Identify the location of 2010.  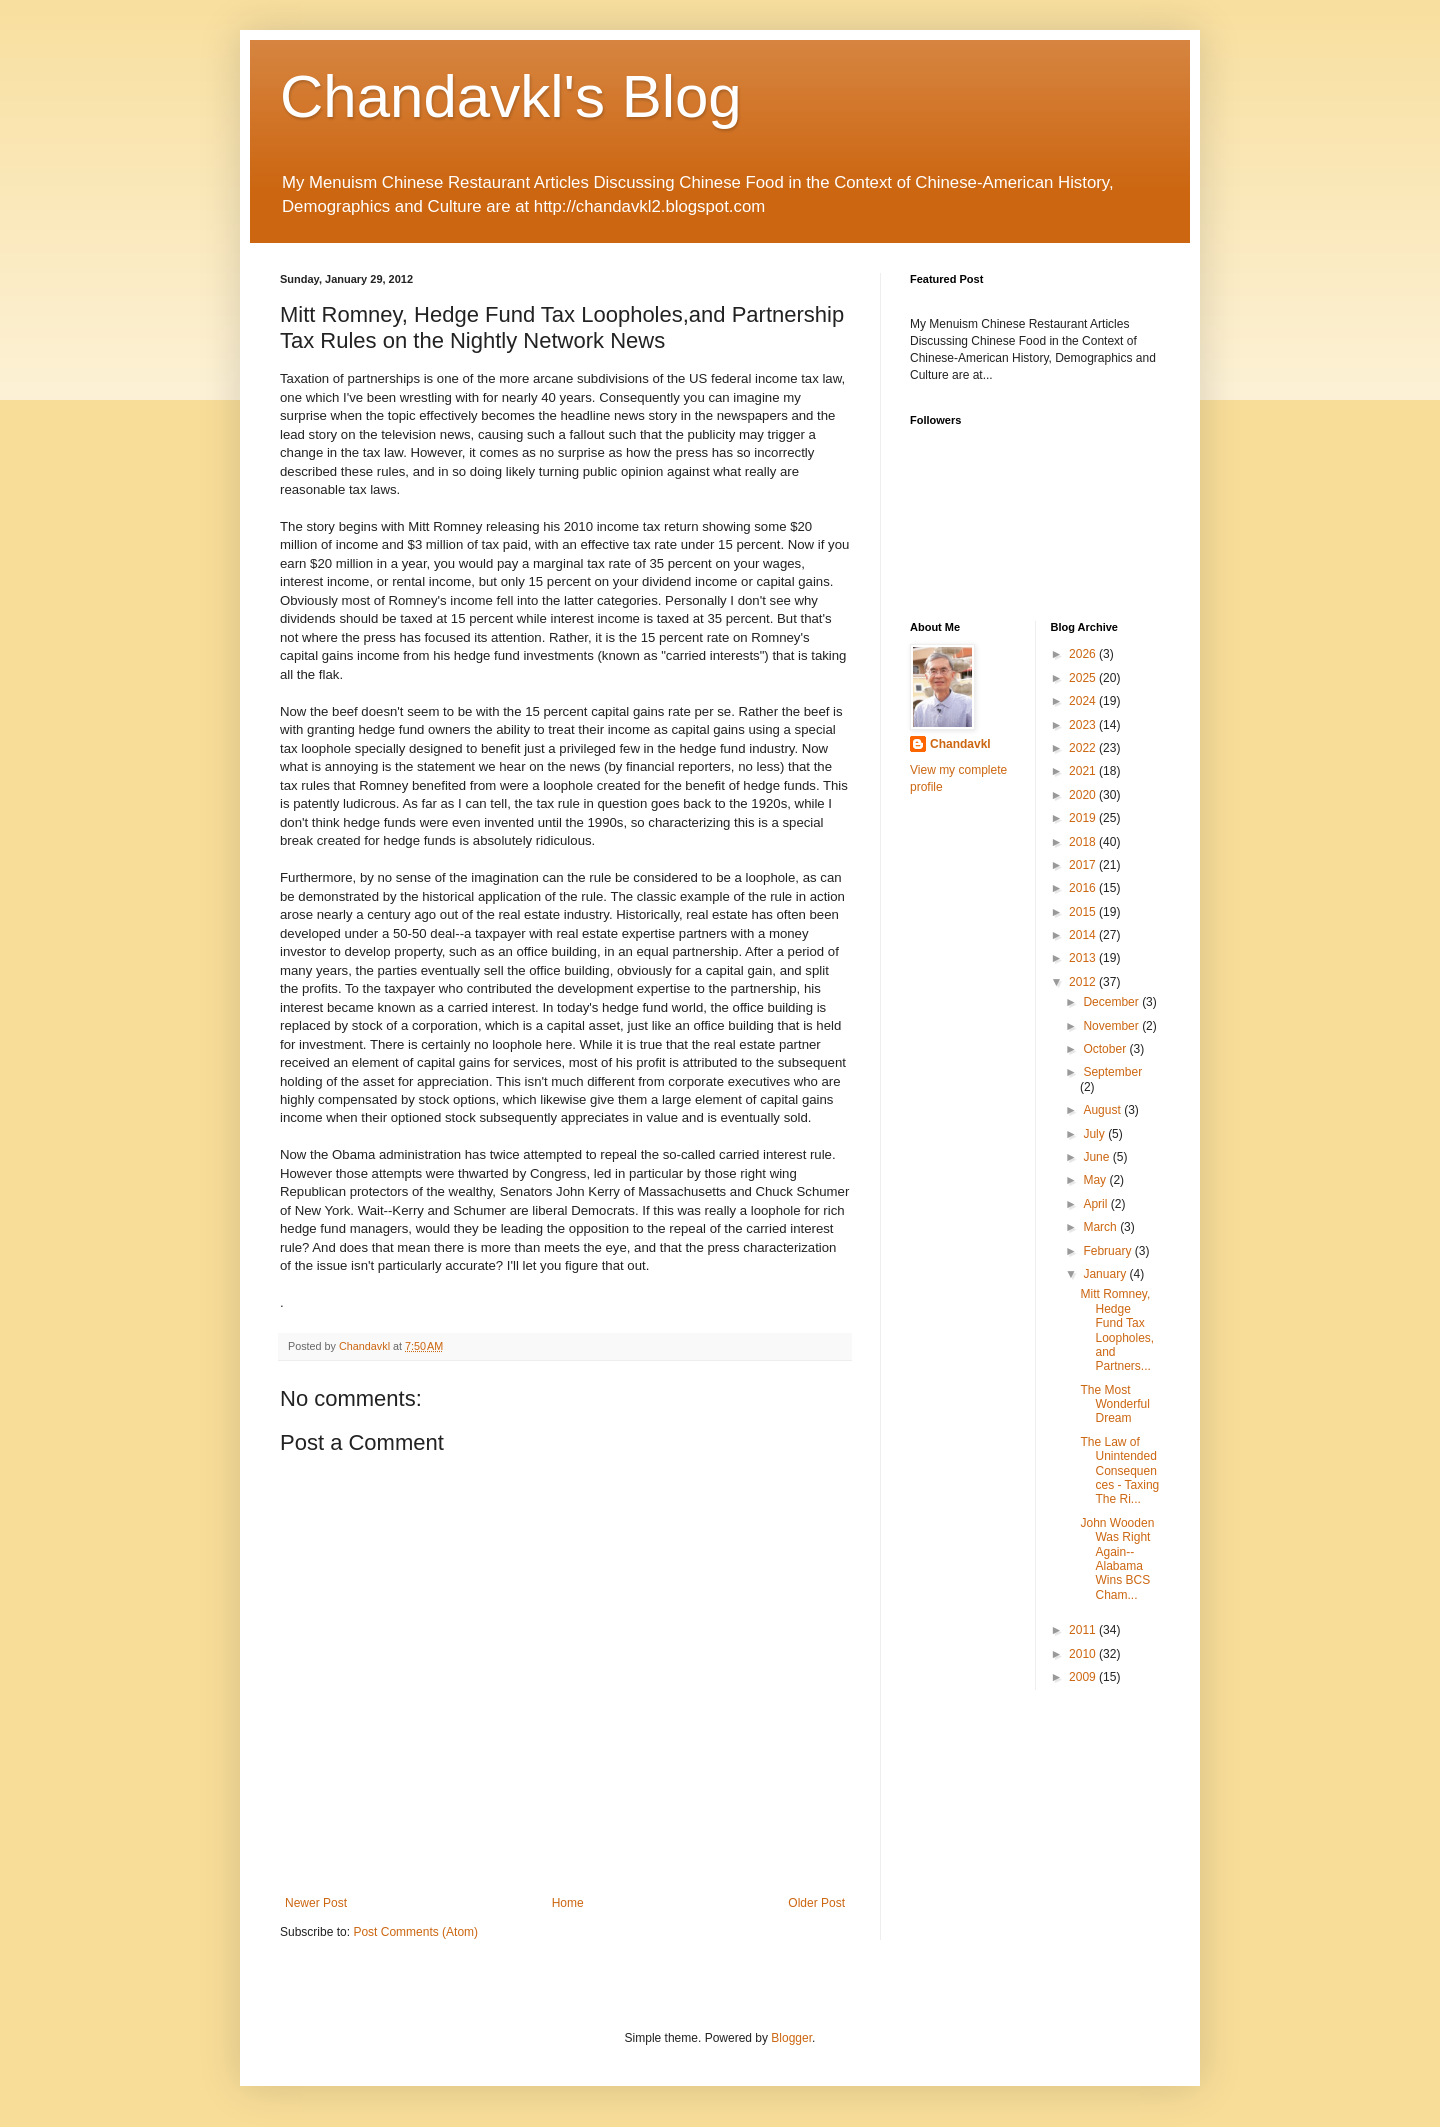
(1084, 1654).